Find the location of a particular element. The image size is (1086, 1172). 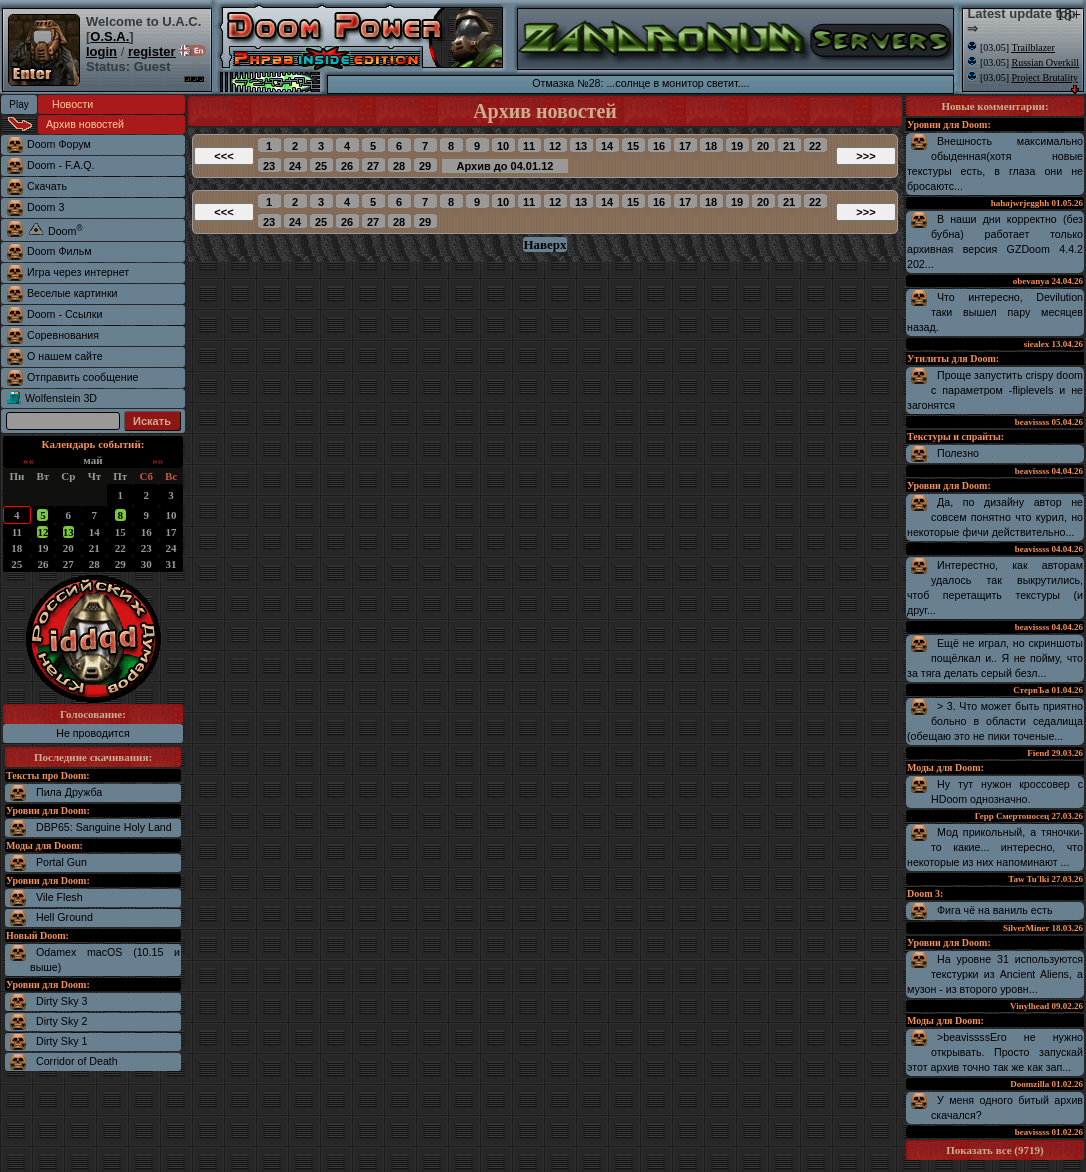

На уровне 31 используются текстурки из Ancient Aliens, а музон - из второго уровн... is located at coordinates (995, 974).